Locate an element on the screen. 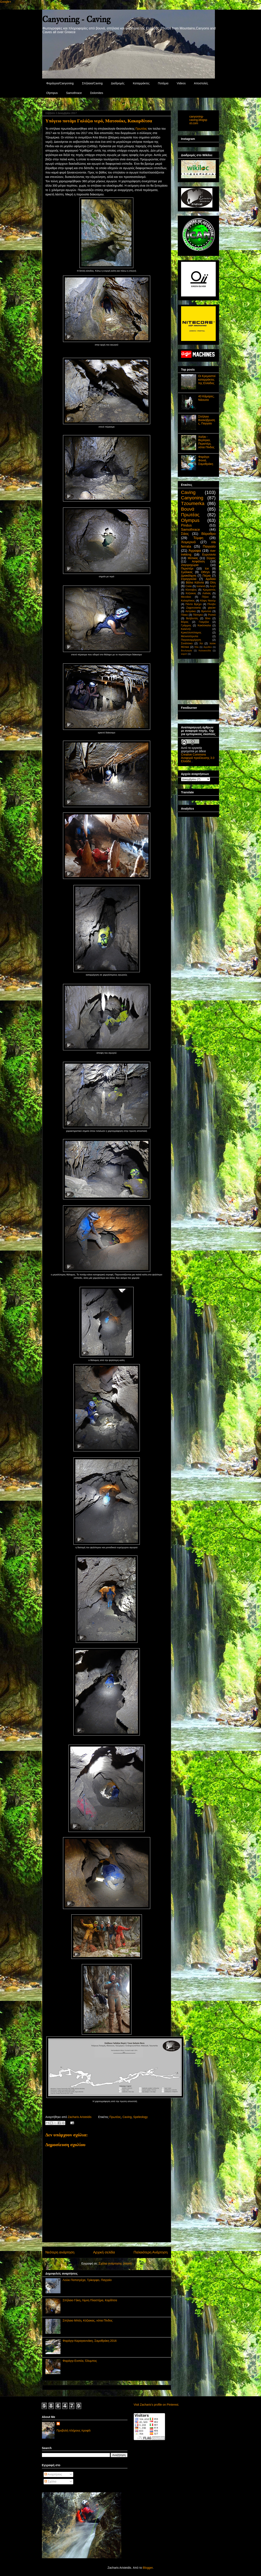 This screenshot has height=2576, width=261. Ποτάμια is located at coordinates (163, 83).